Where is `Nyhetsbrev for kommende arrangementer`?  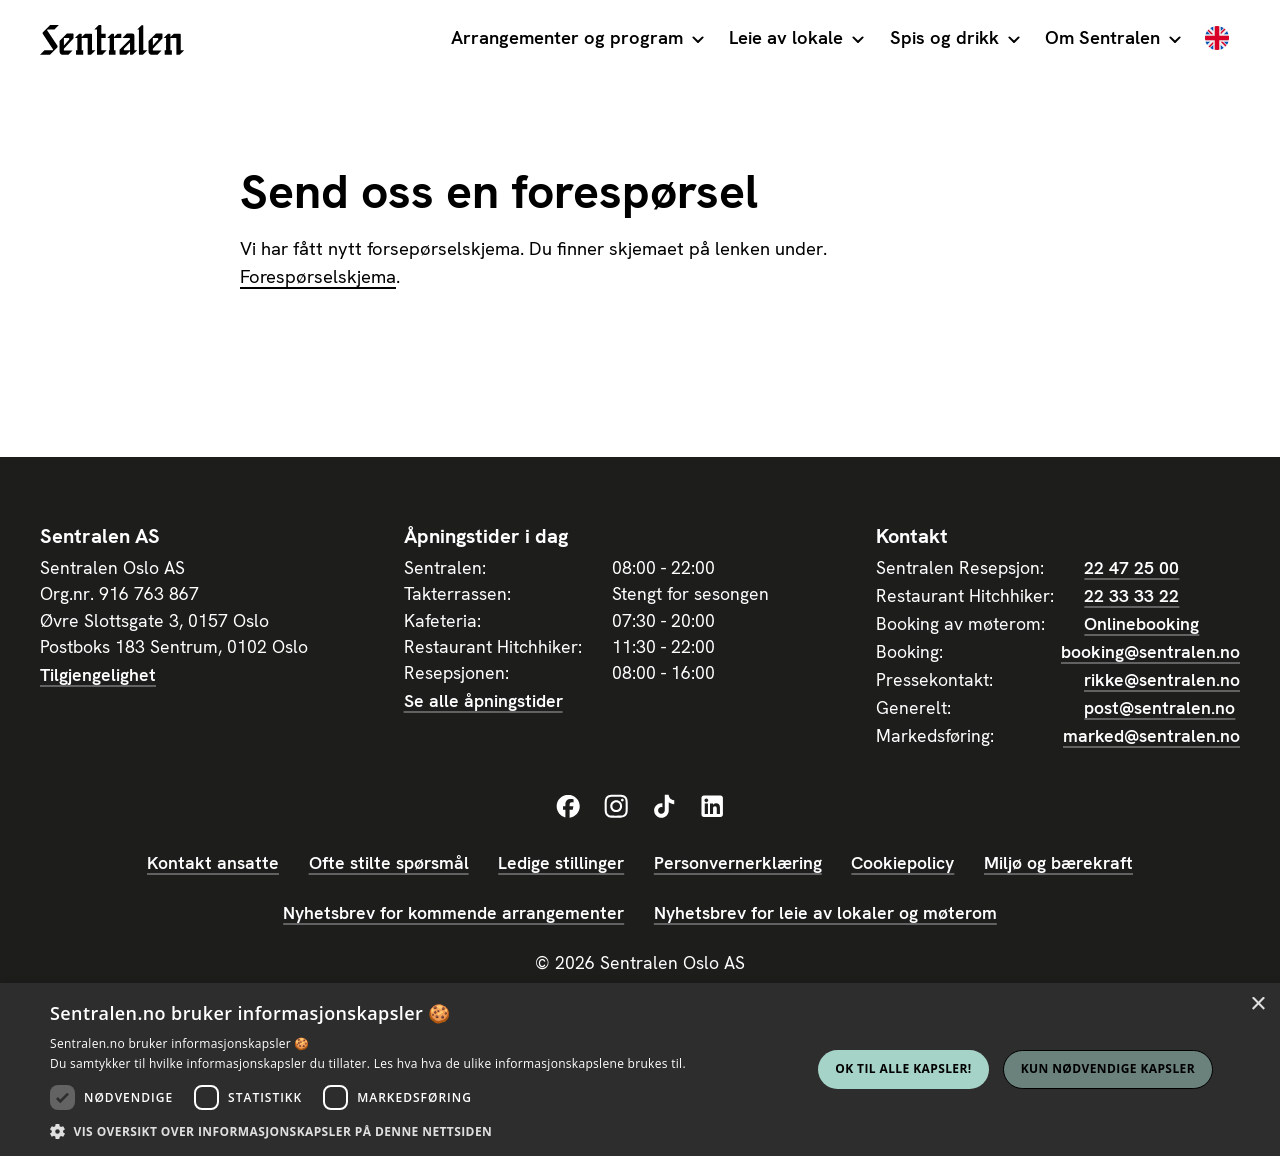
Nyhetsbrev for kommende arrangementer is located at coordinates (453, 912).